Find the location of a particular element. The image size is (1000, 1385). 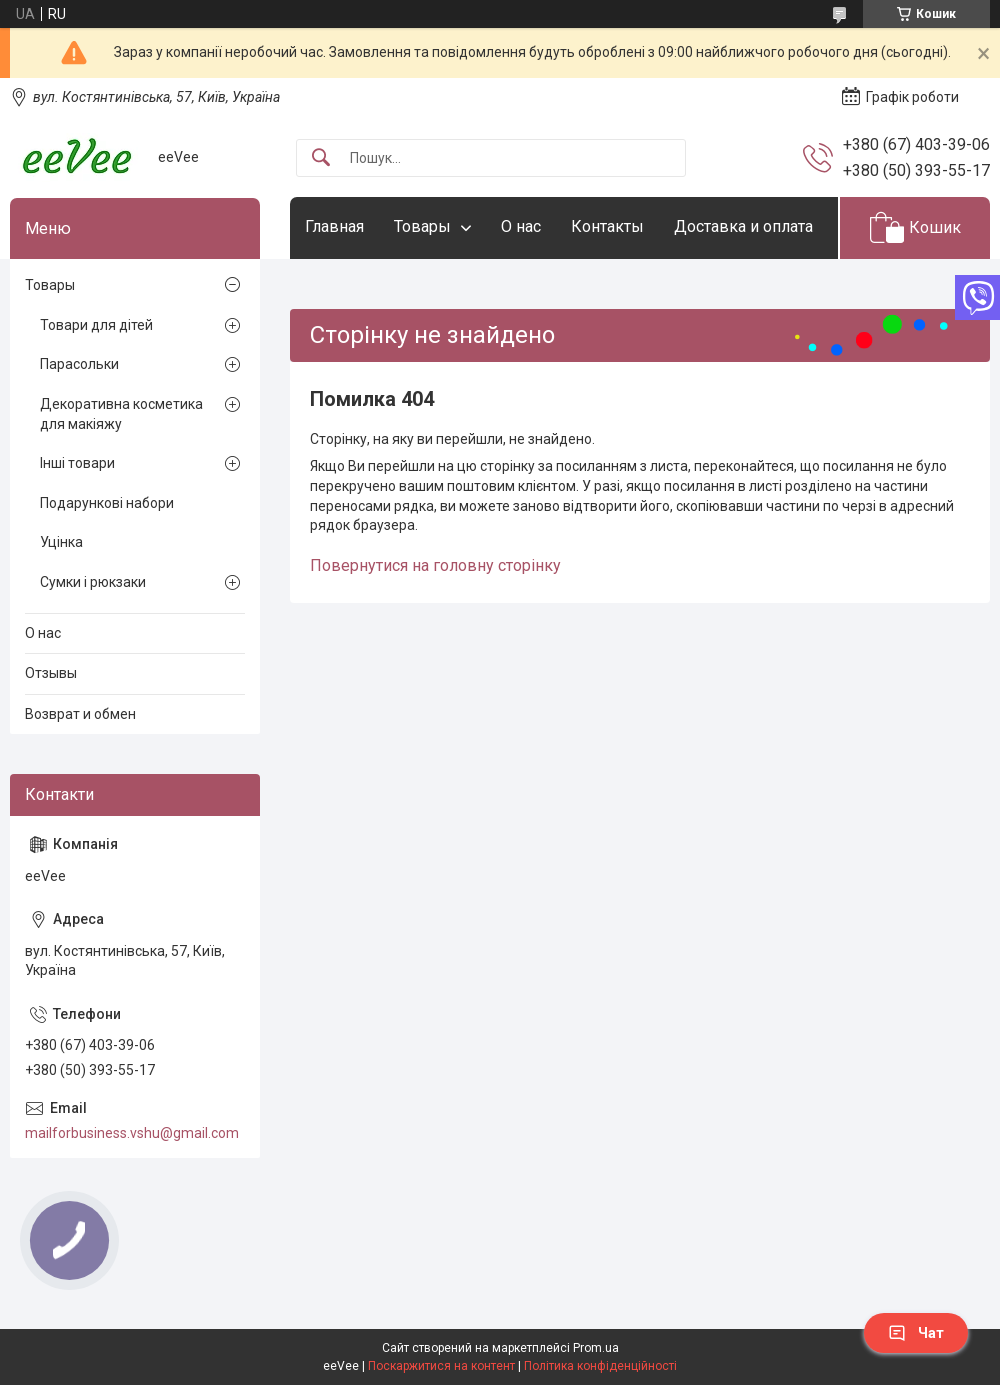

Подарункові набори is located at coordinates (107, 503).